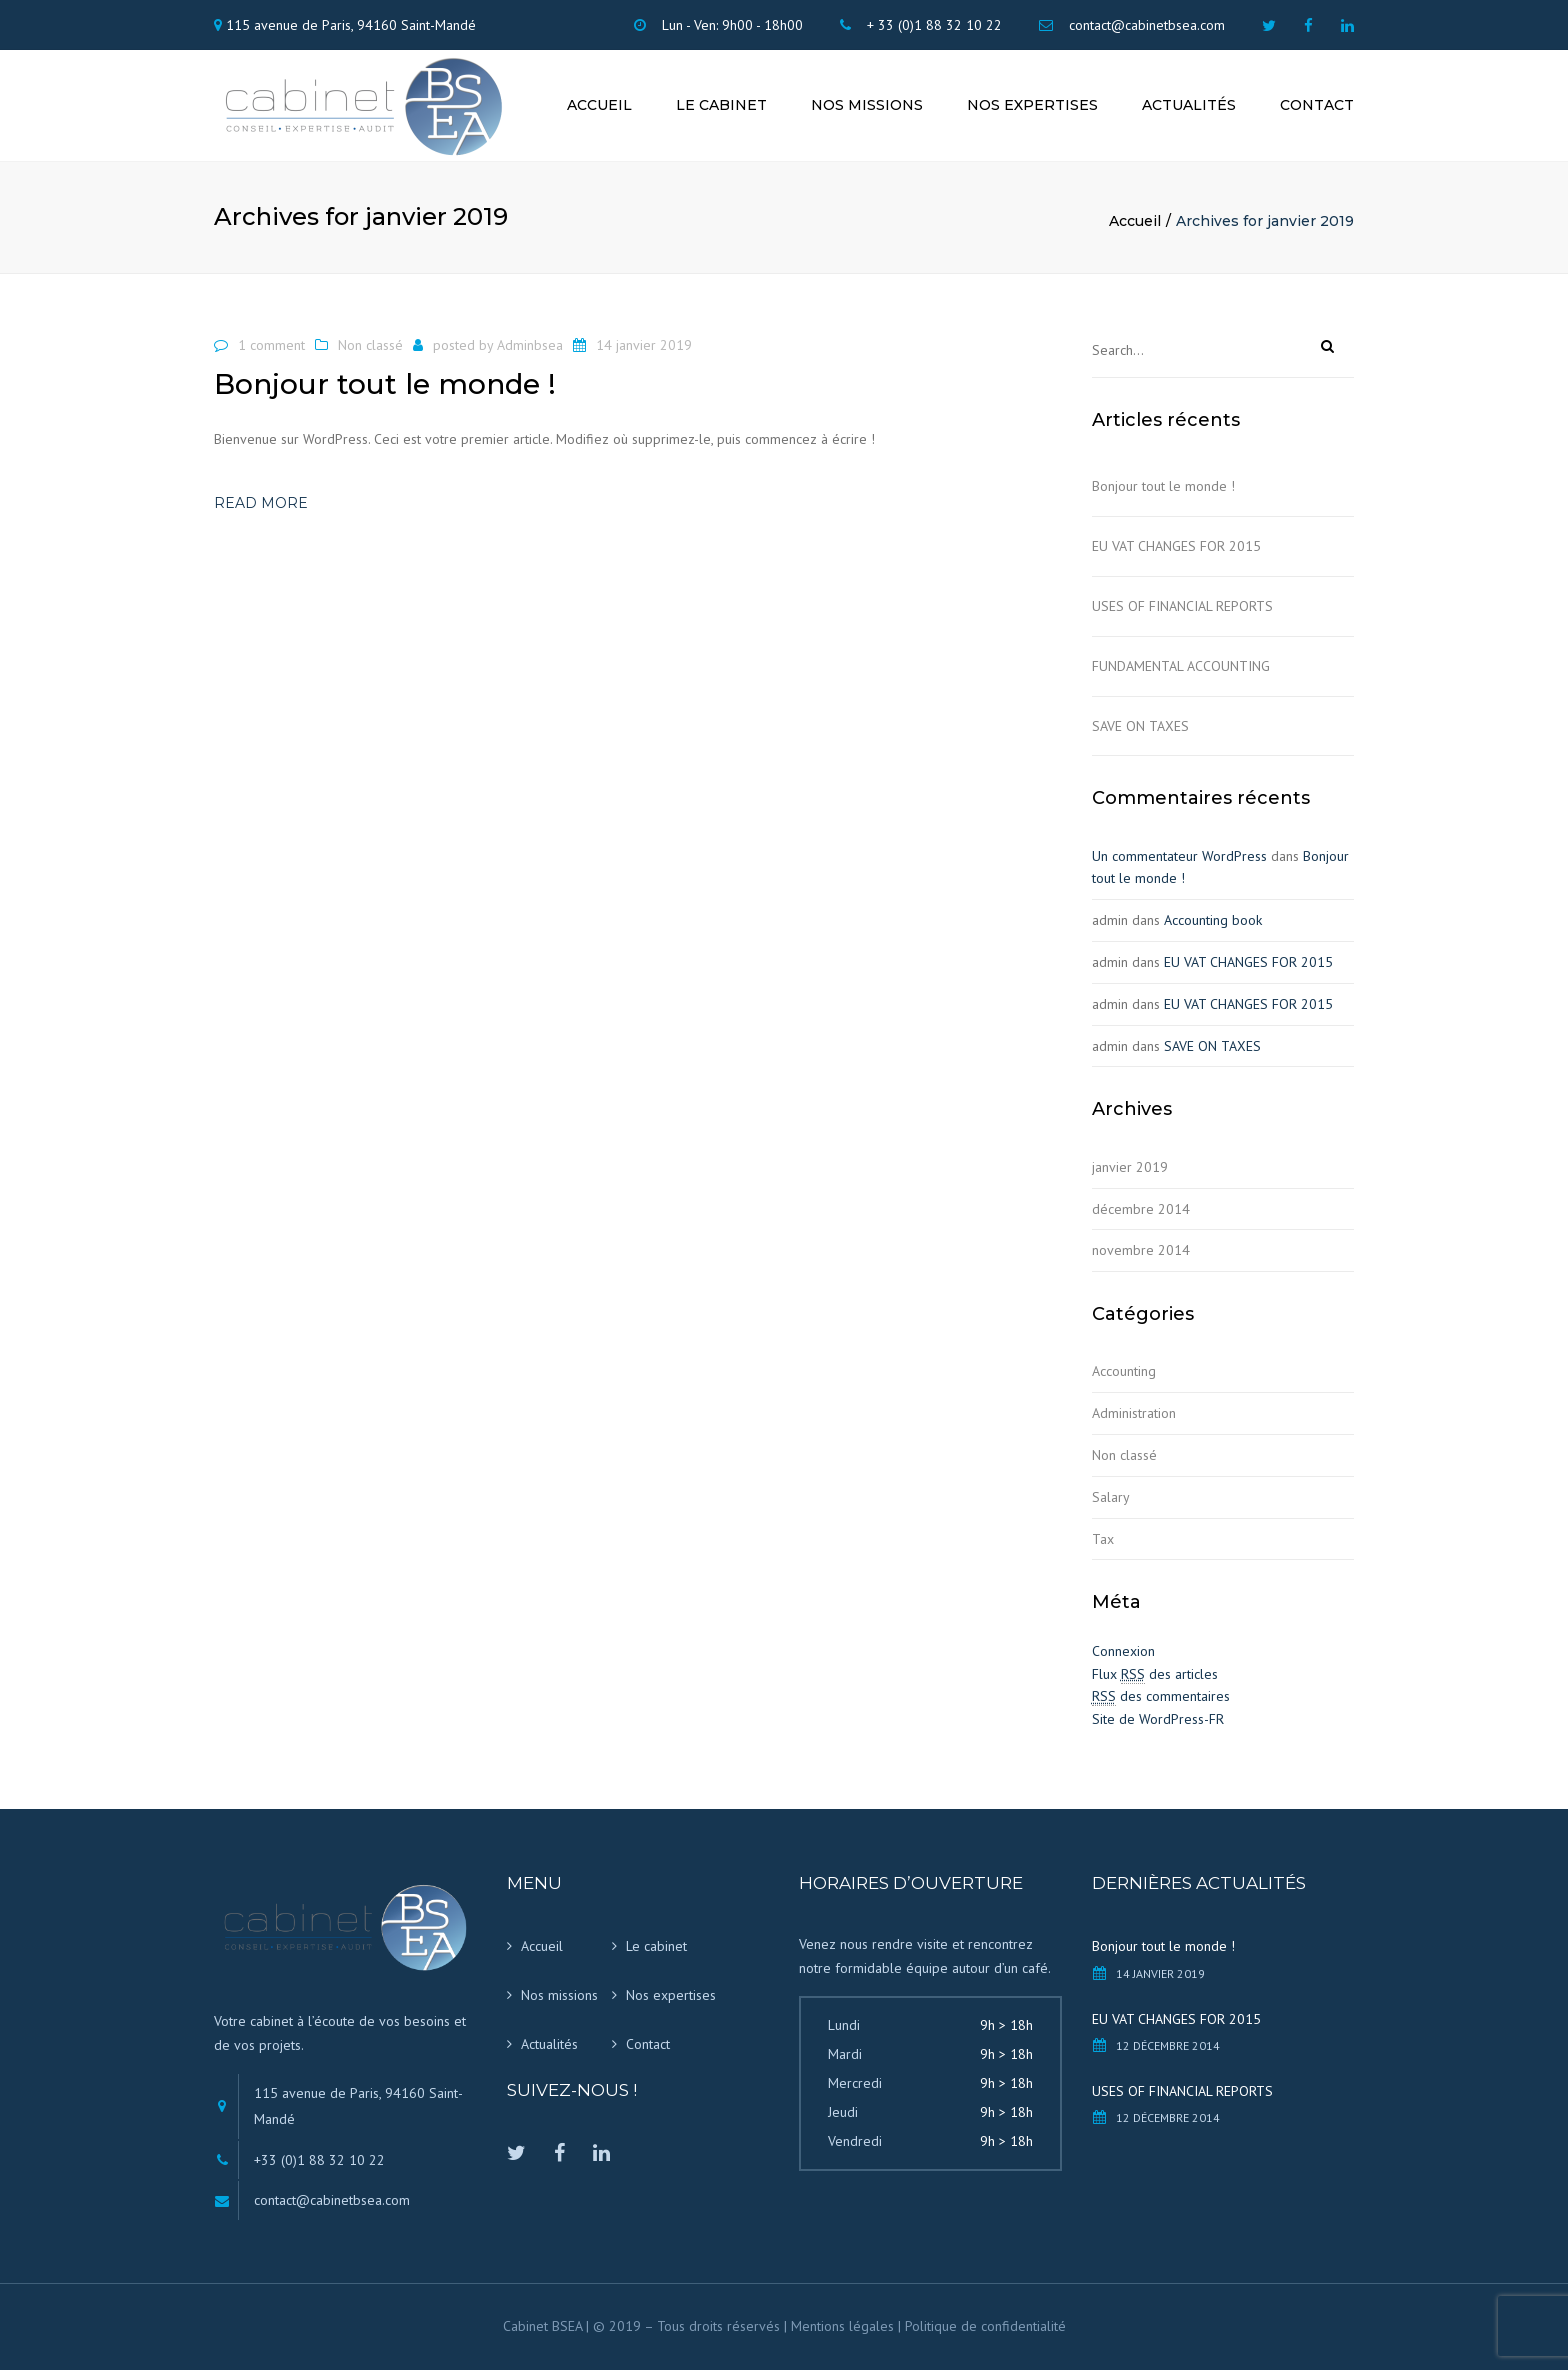 The width and height of the screenshot is (1568, 2370). What do you see at coordinates (1163, 486) in the screenshot?
I see `Bonjour tout le monde !` at bounding box center [1163, 486].